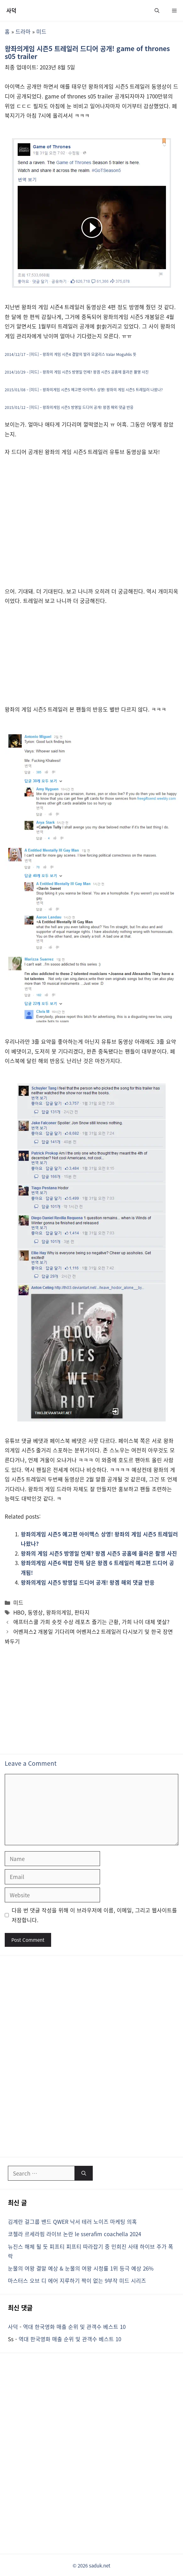 This screenshot has width=183, height=2576. Describe the element at coordinates (77, 2280) in the screenshot. I see `마스터스 오브 디 에어 지루하기 짝이 없는 9부작 미드 시리즈` at that location.